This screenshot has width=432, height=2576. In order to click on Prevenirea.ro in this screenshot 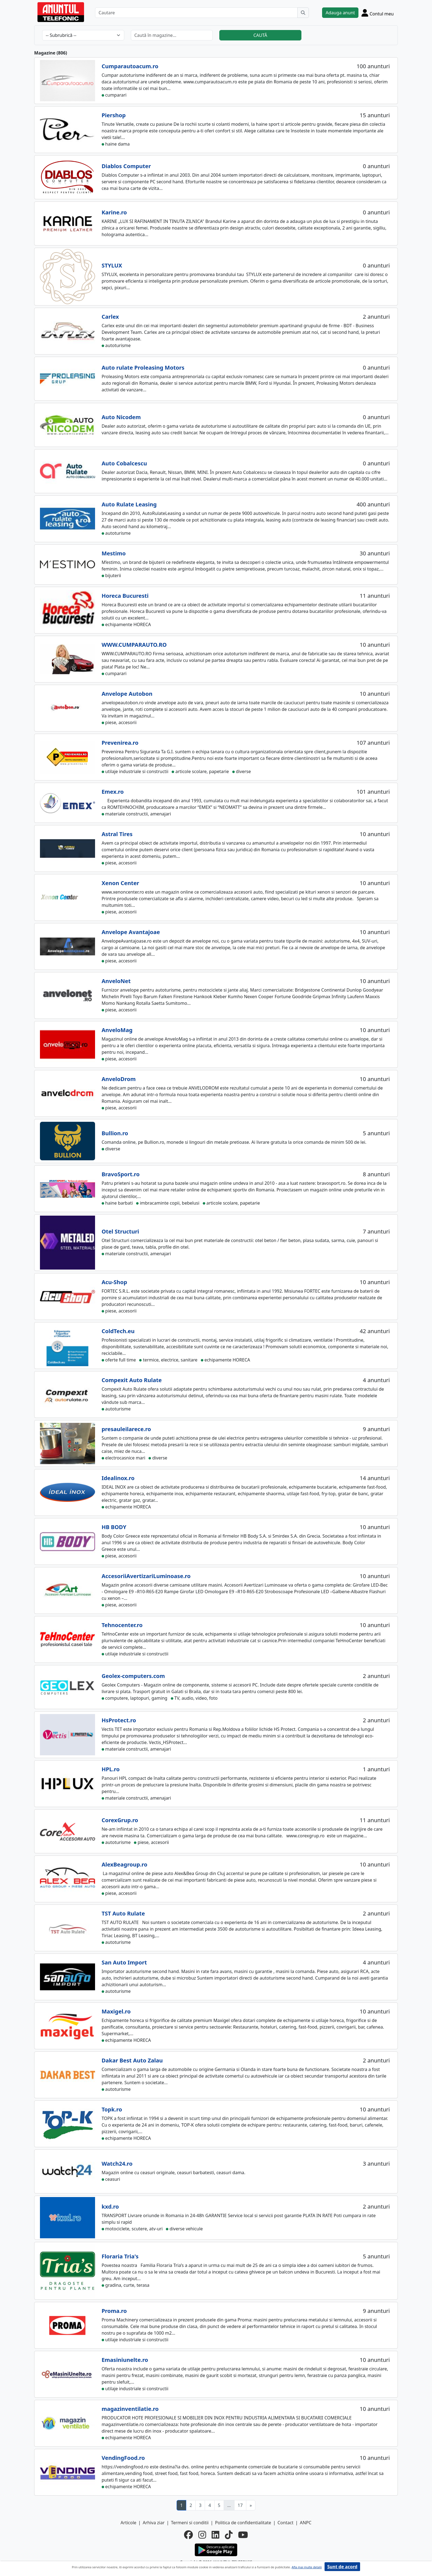, I will do `click(120, 742)`.